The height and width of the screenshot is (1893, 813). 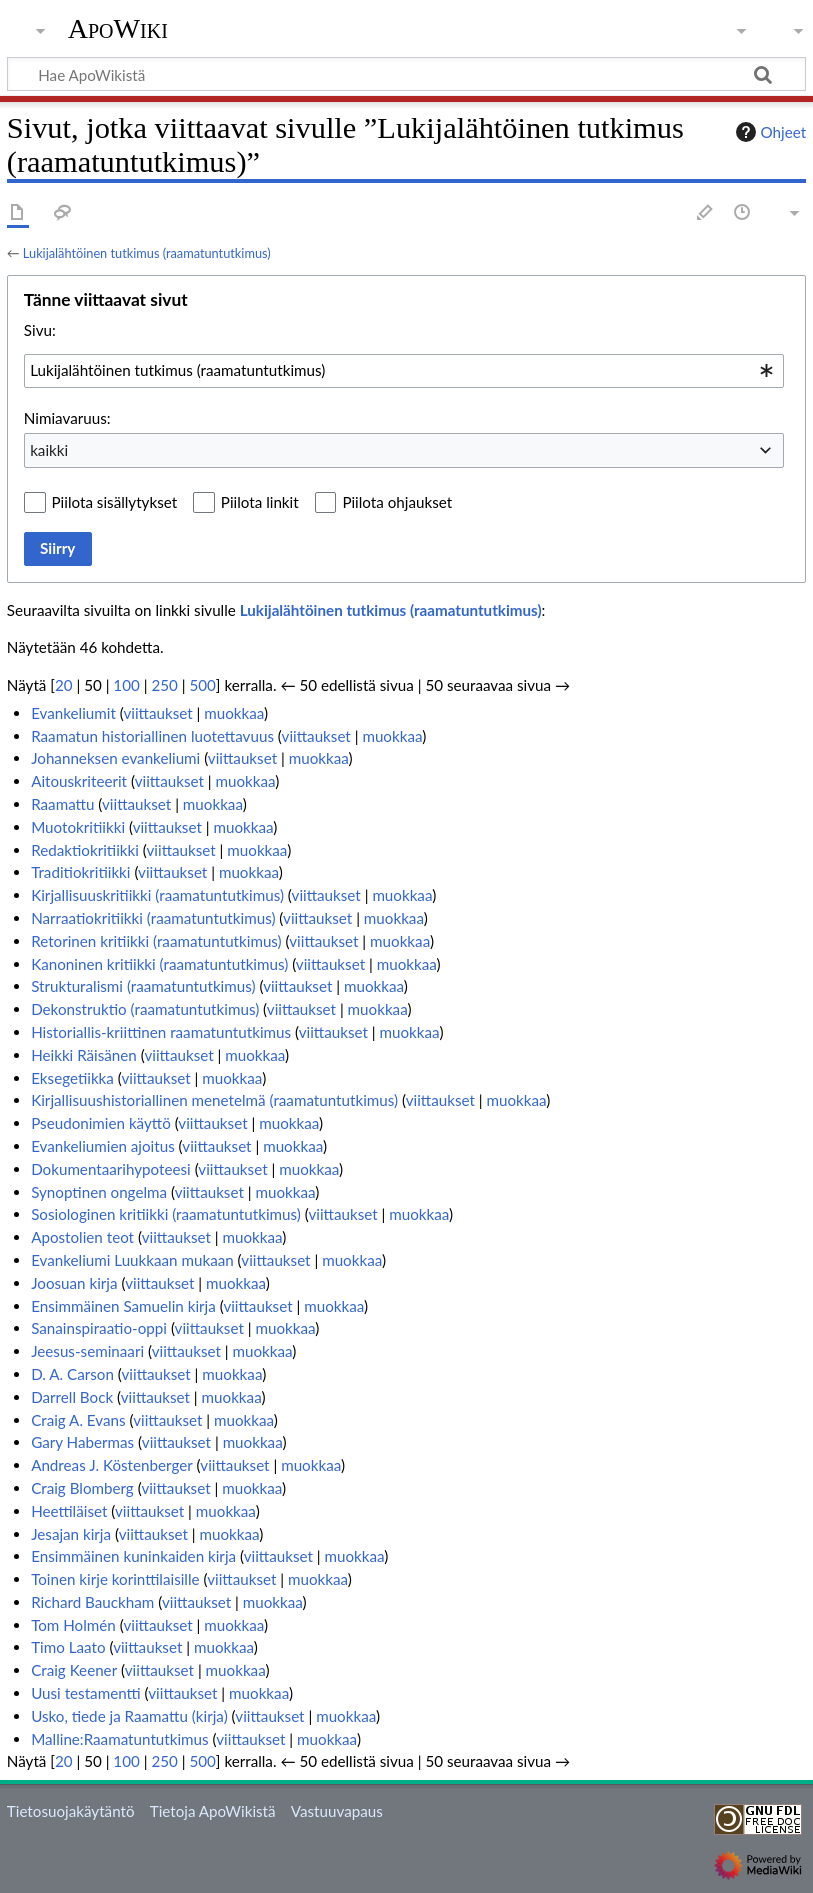 I want to click on Kanoninen kritiikki (raamatuntutkimus), so click(x=159, y=964).